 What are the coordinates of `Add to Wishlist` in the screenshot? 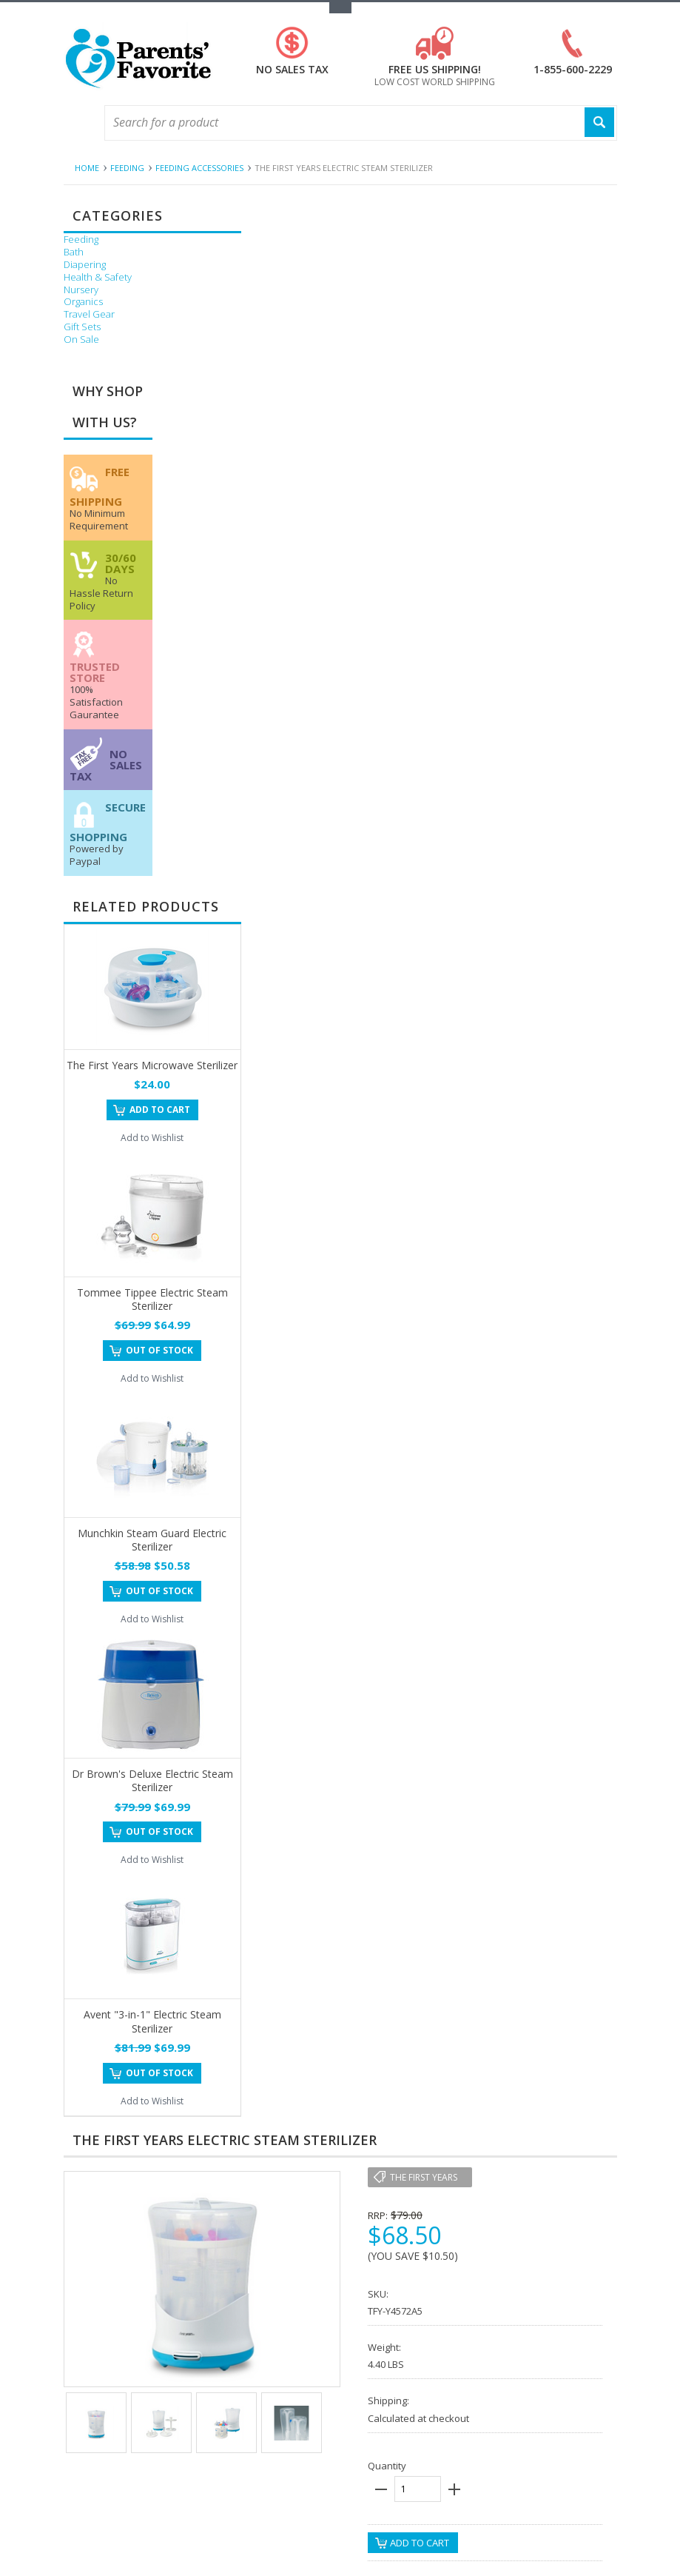 It's located at (152, 1137).